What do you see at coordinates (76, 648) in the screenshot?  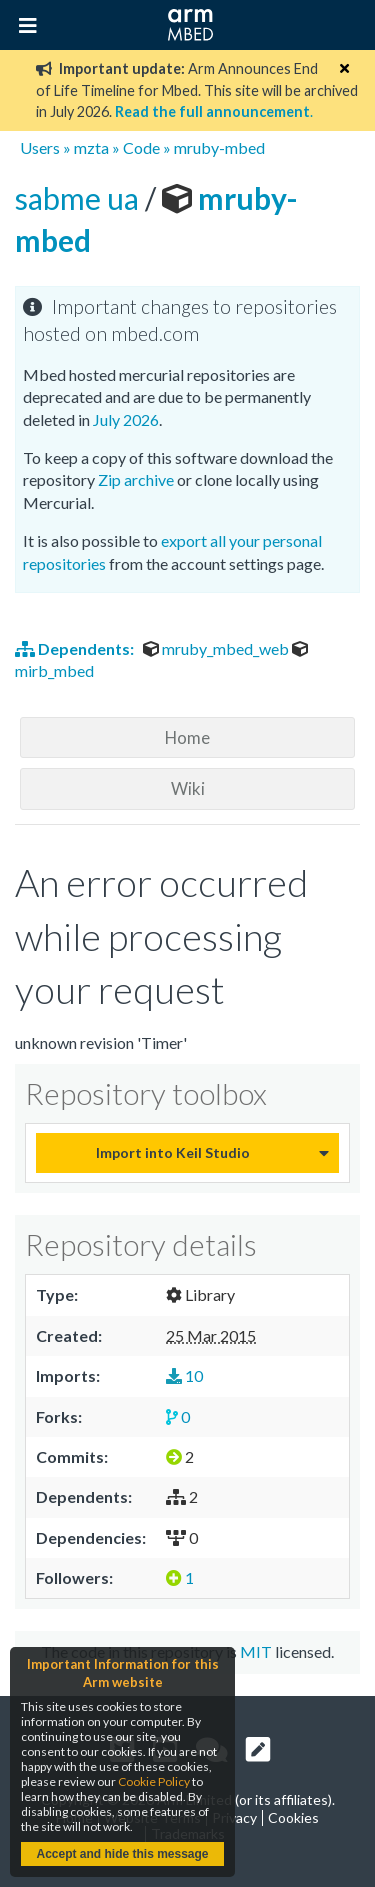 I see `Dependents:` at bounding box center [76, 648].